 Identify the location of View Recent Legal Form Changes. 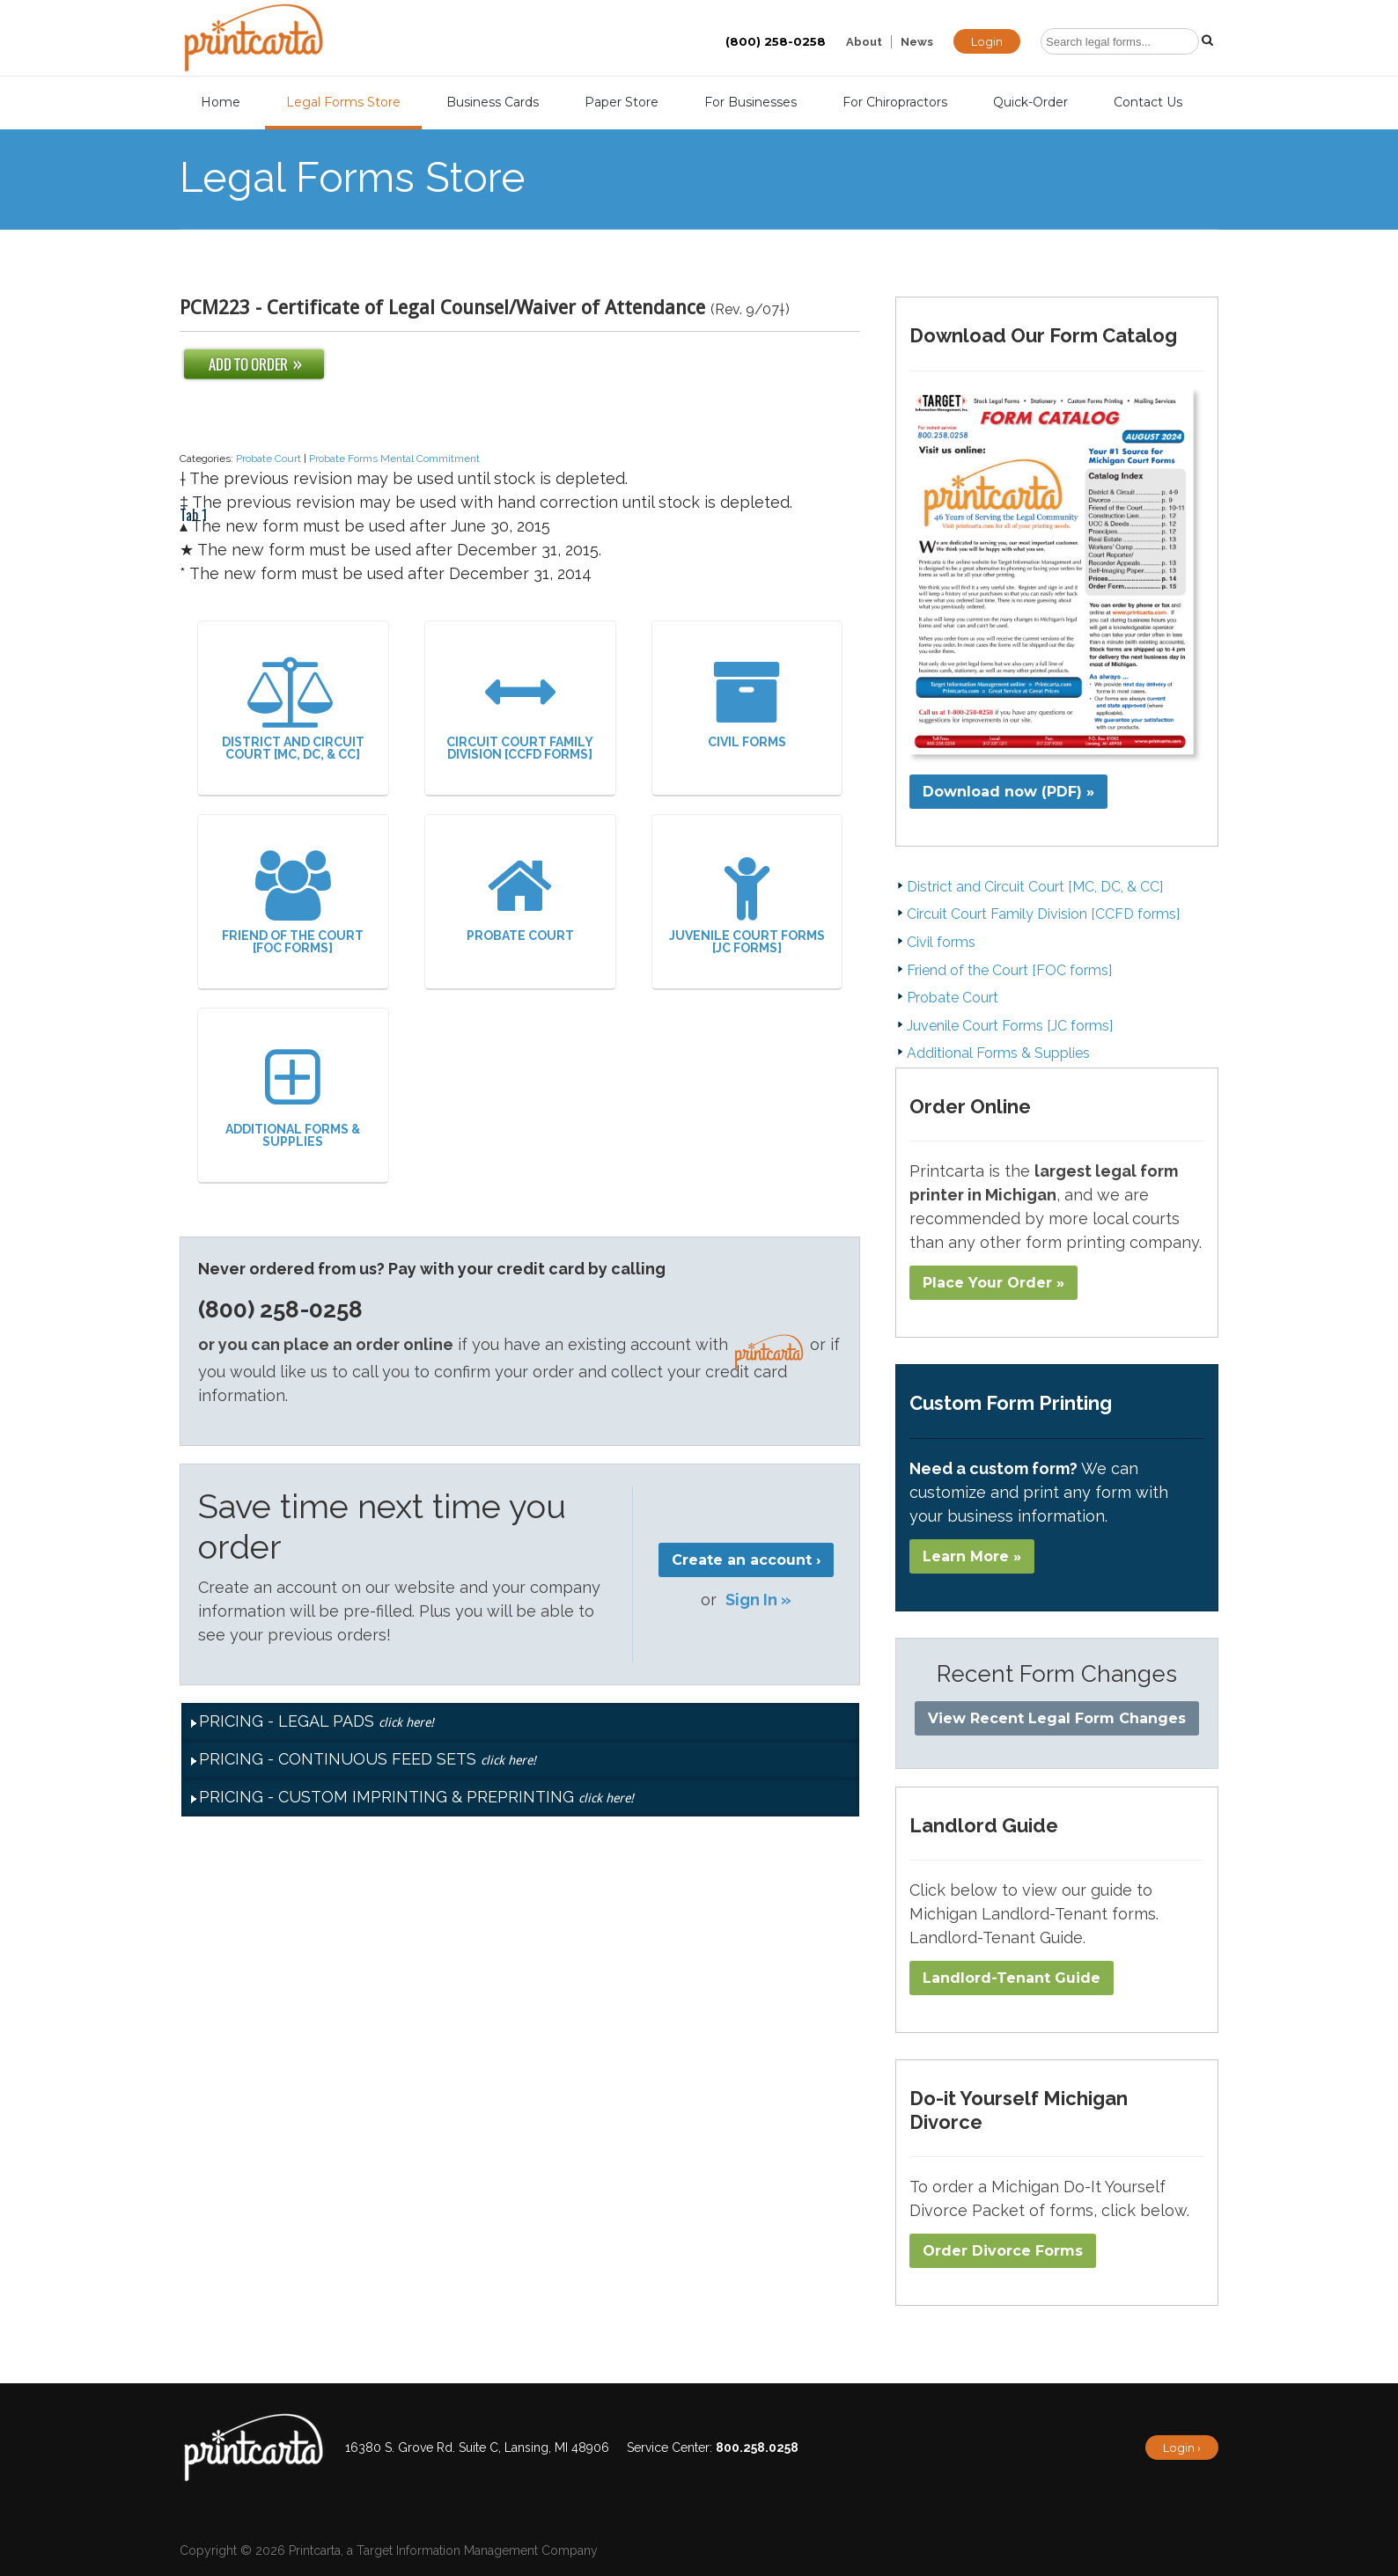
(1057, 1718).